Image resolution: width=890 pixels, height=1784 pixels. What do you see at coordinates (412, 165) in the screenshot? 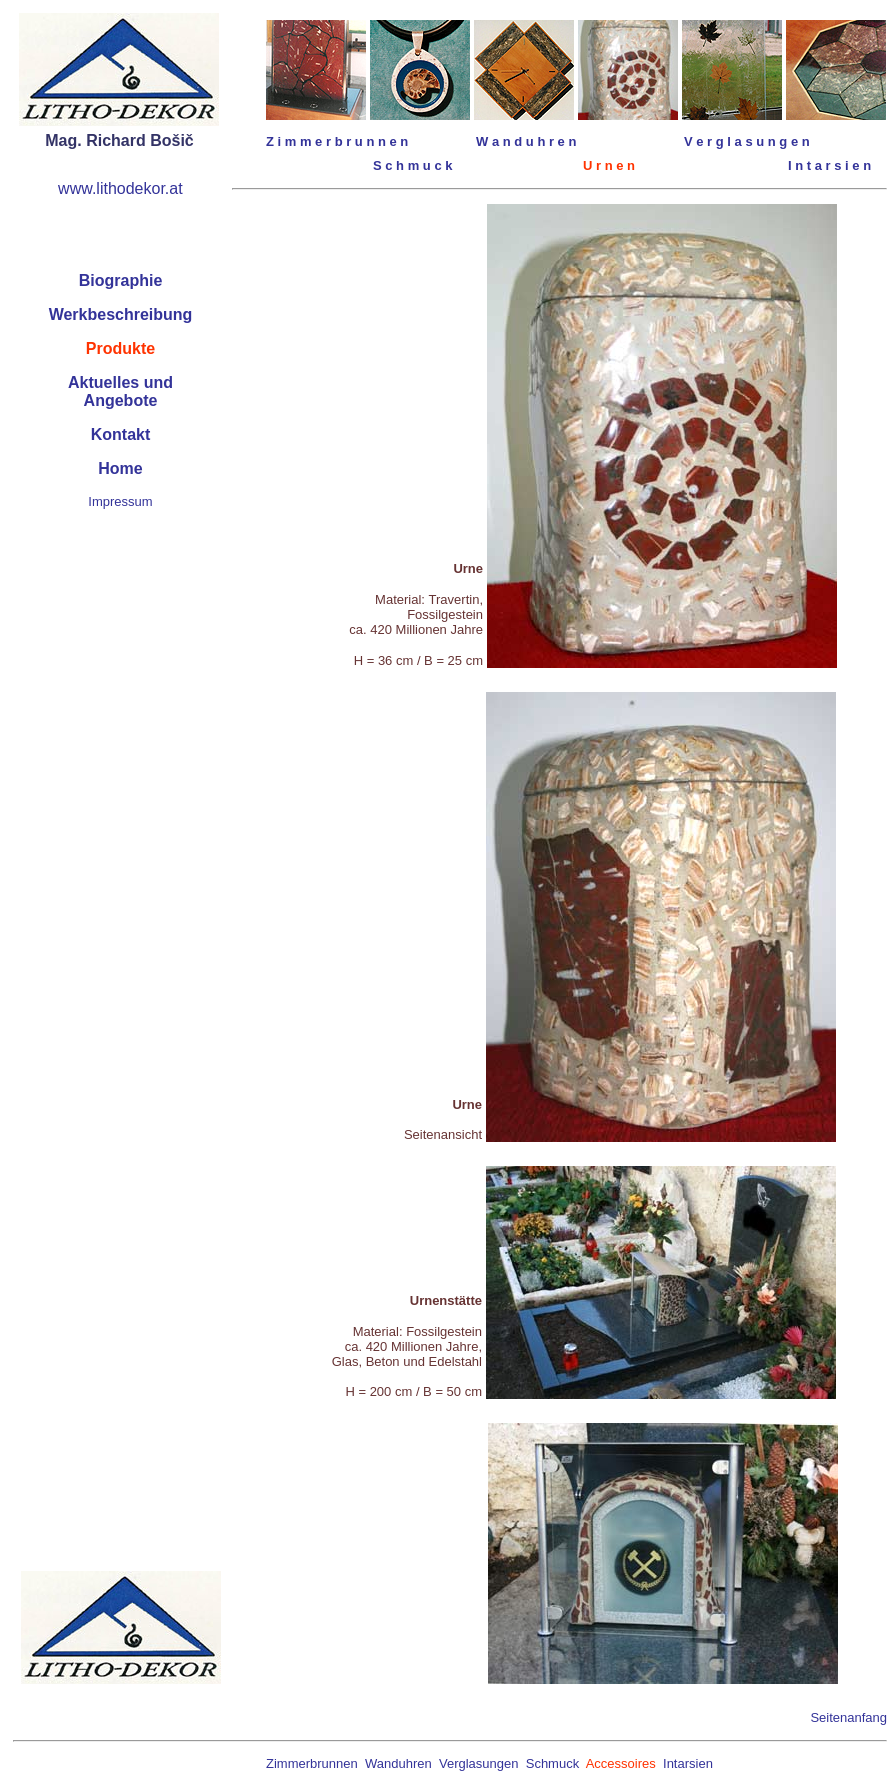
I see `S c h m u c k` at bounding box center [412, 165].